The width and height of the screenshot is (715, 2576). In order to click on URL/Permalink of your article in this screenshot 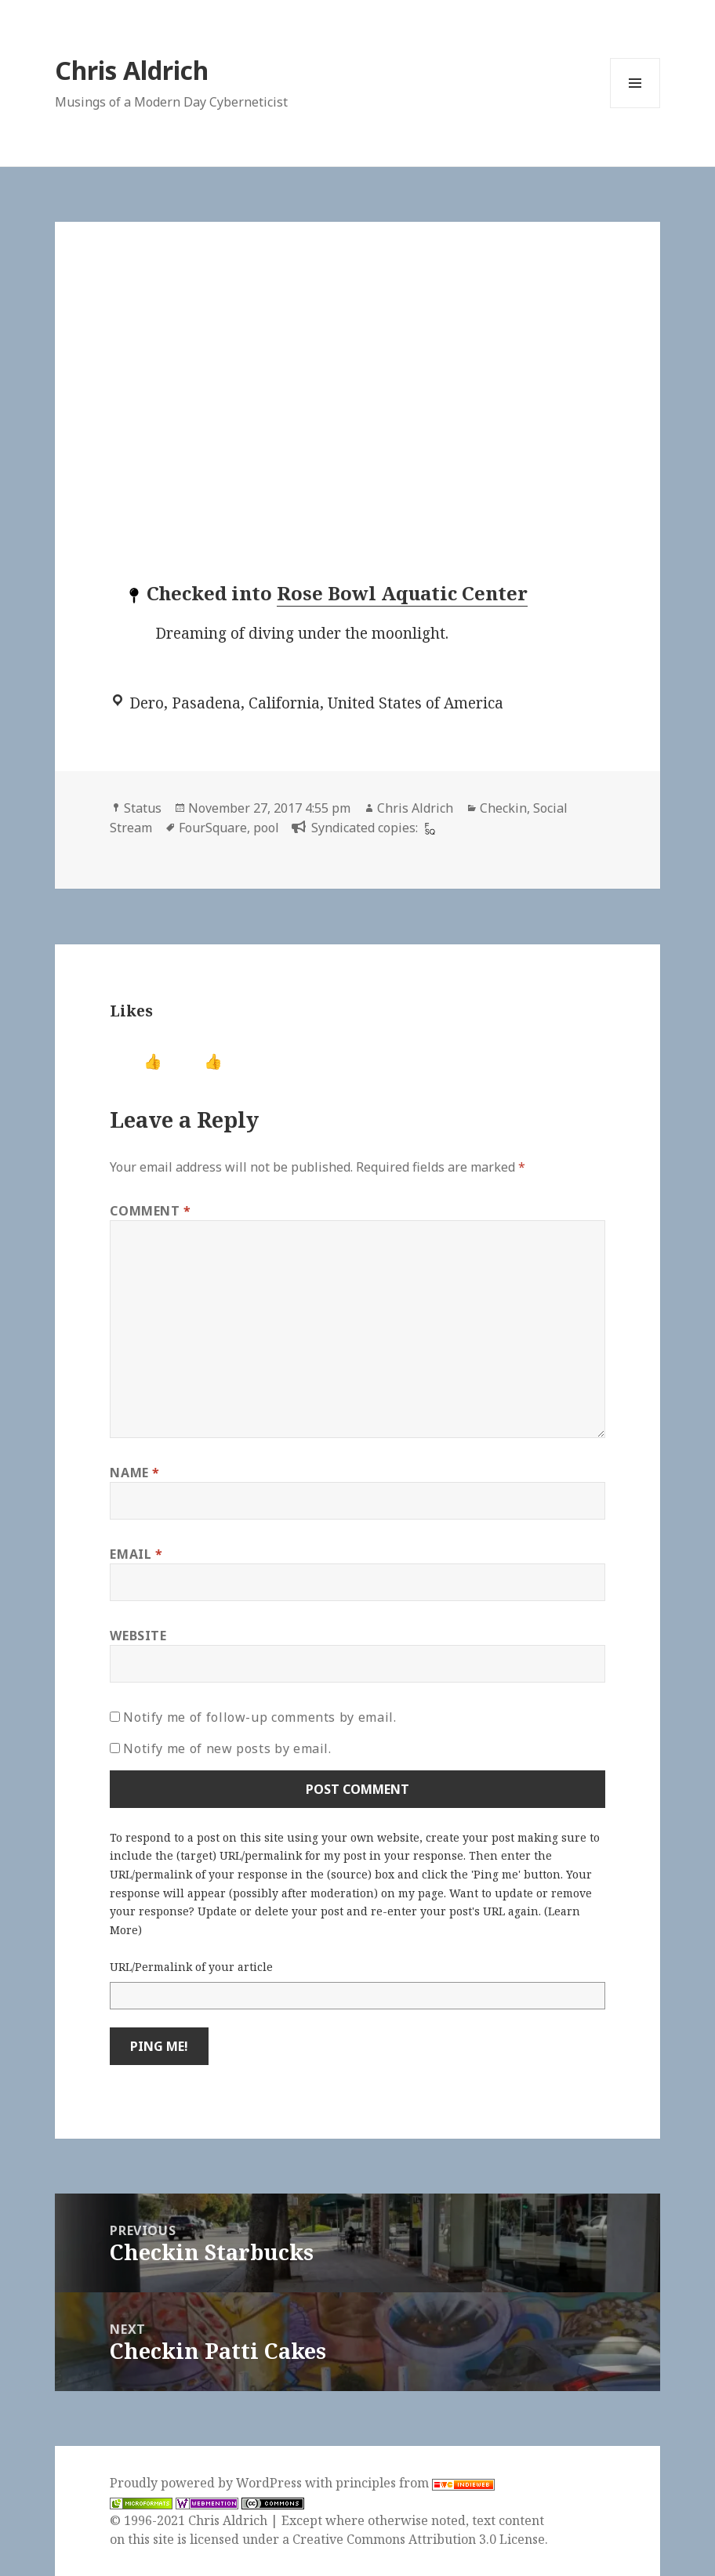, I will do `click(191, 1966)`.